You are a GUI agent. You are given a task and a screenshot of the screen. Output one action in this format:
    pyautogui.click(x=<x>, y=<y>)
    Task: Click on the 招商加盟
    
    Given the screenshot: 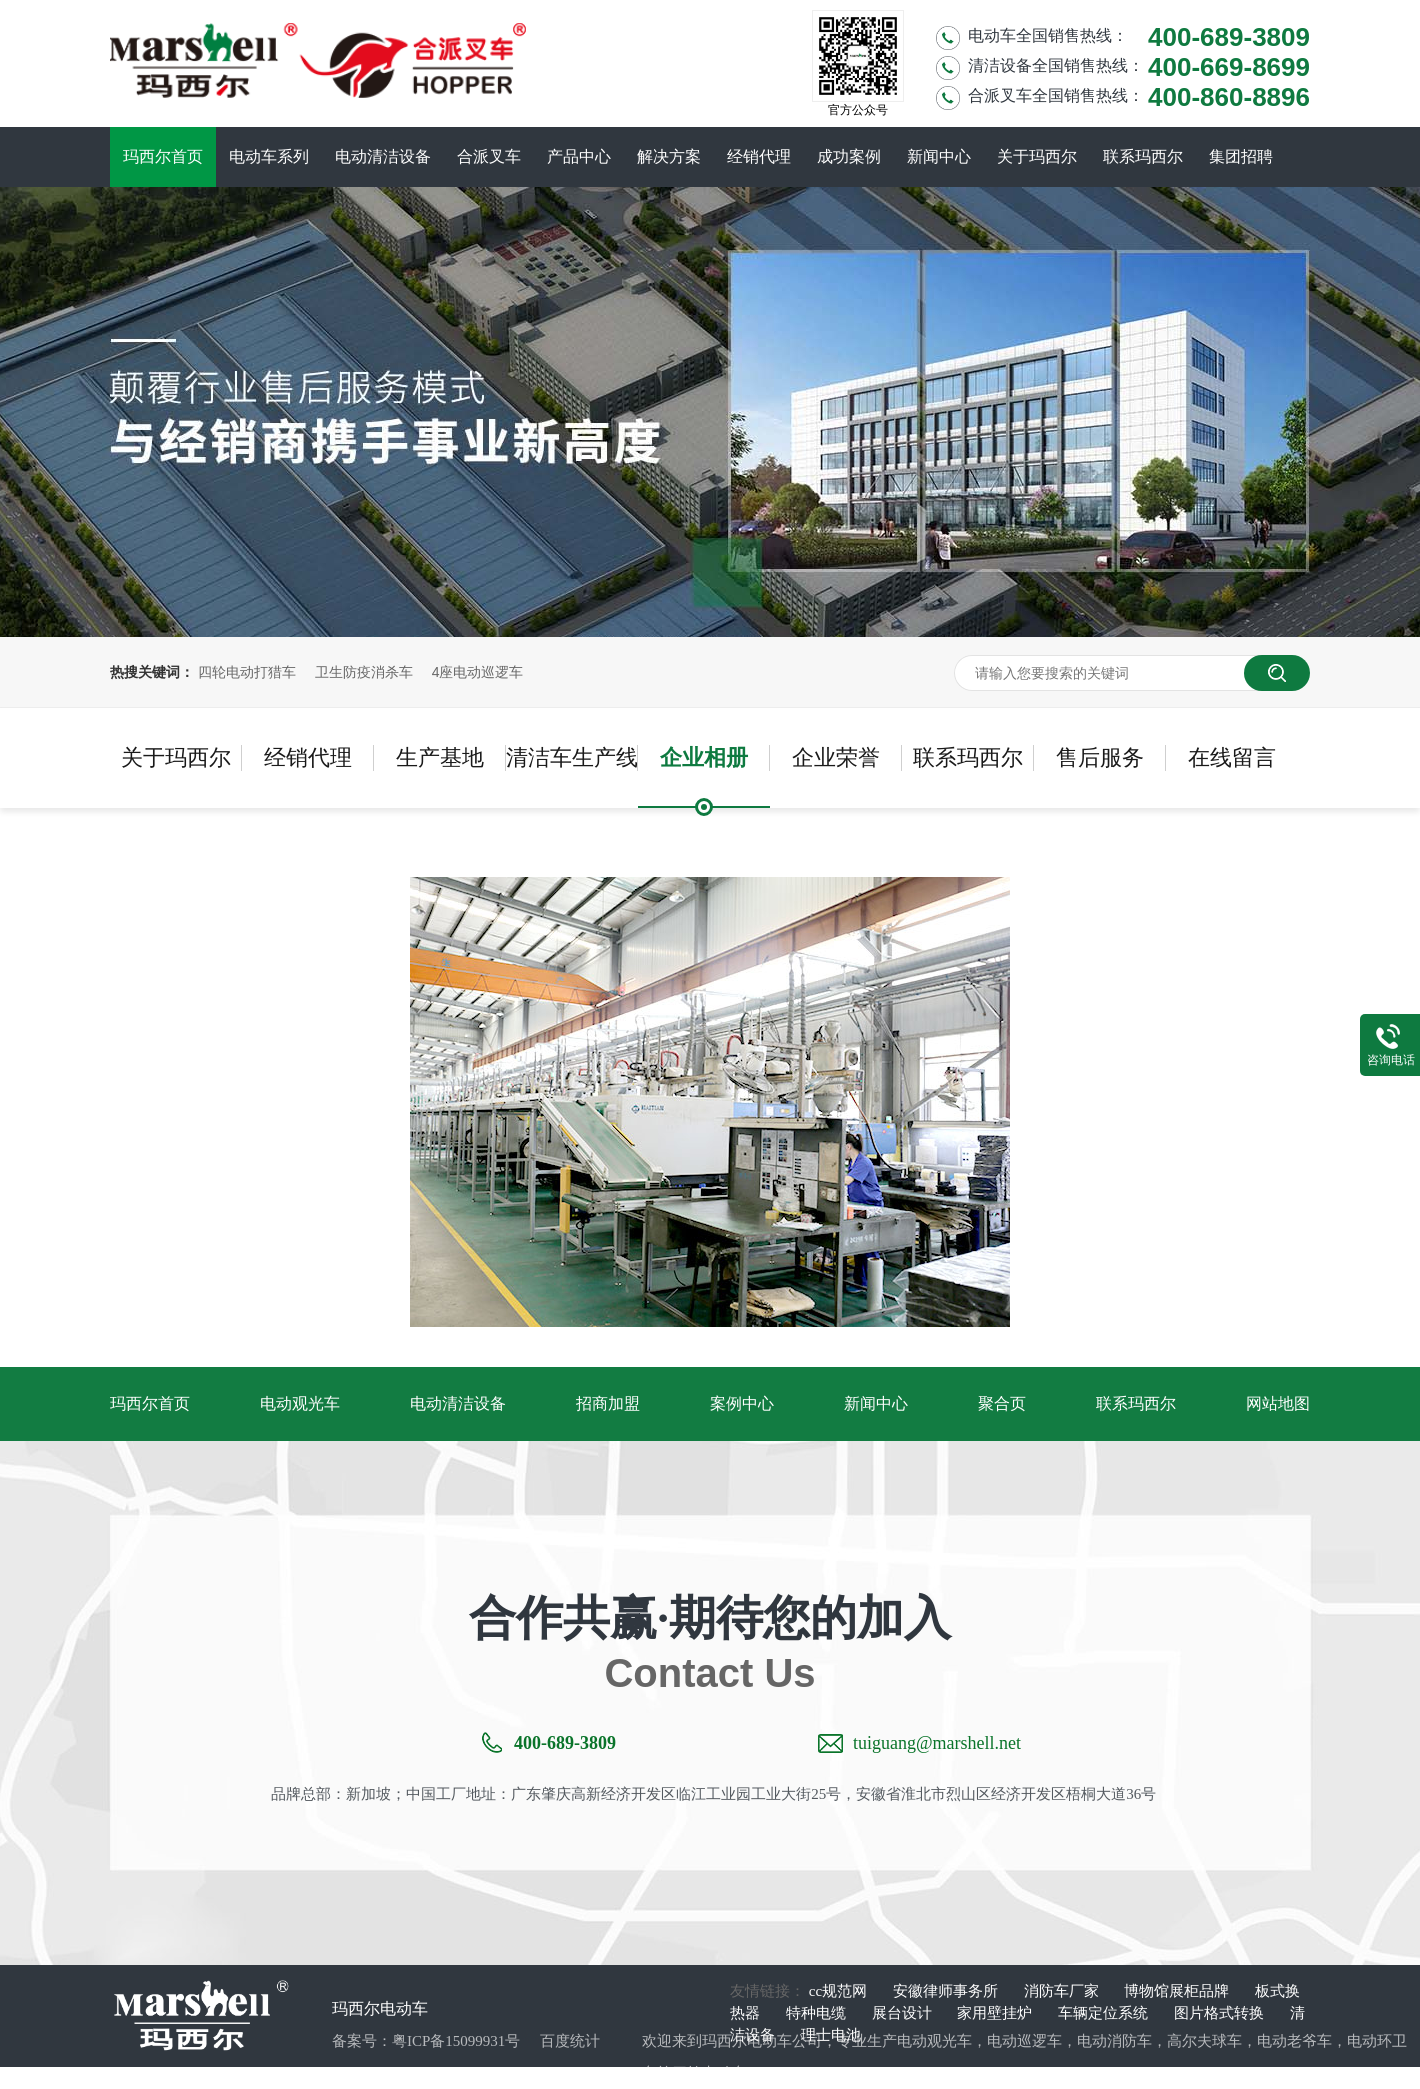 What is the action you would take?
    pyautogui.click(x=608, y=1403)
    